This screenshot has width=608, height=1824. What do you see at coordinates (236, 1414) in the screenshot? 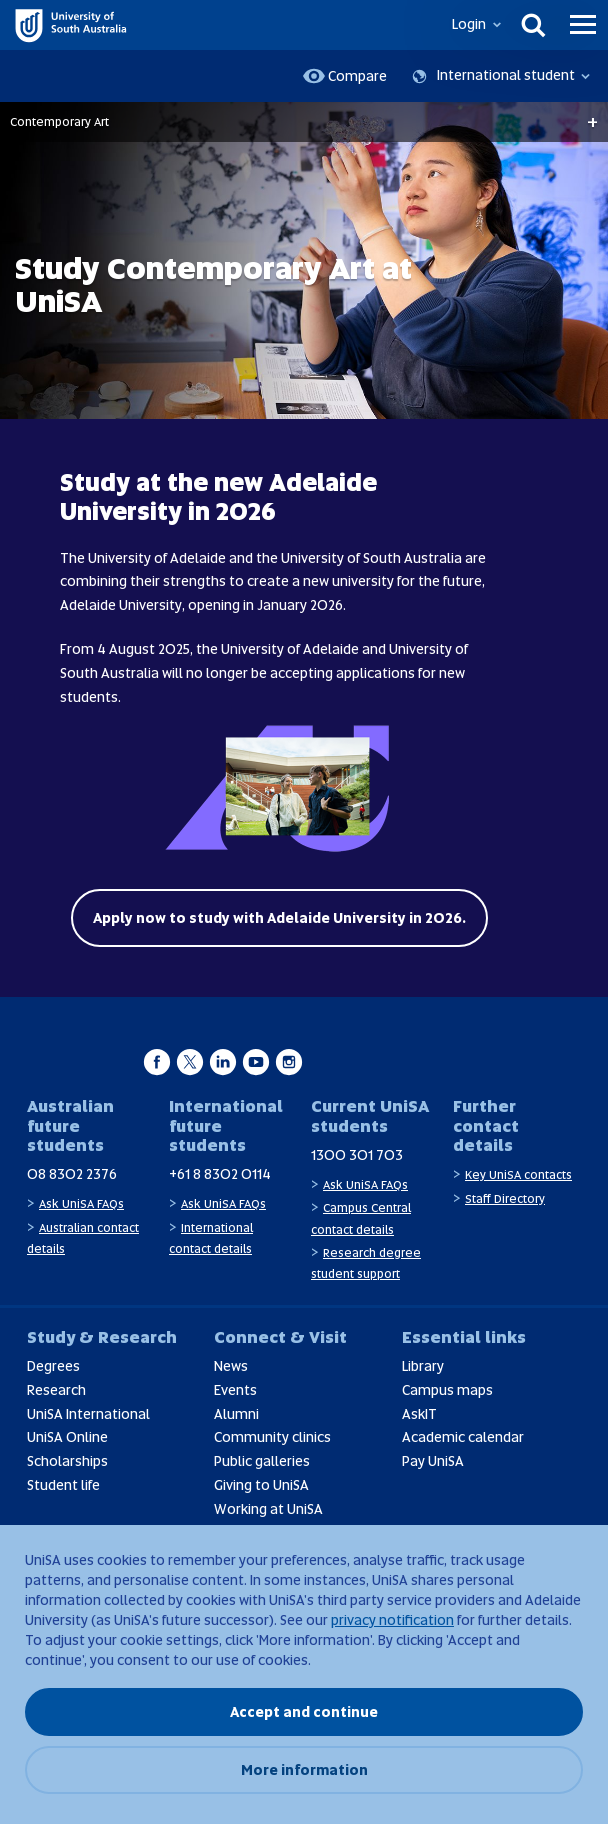
I see `Alumni` at bounding box center [236, 1414].